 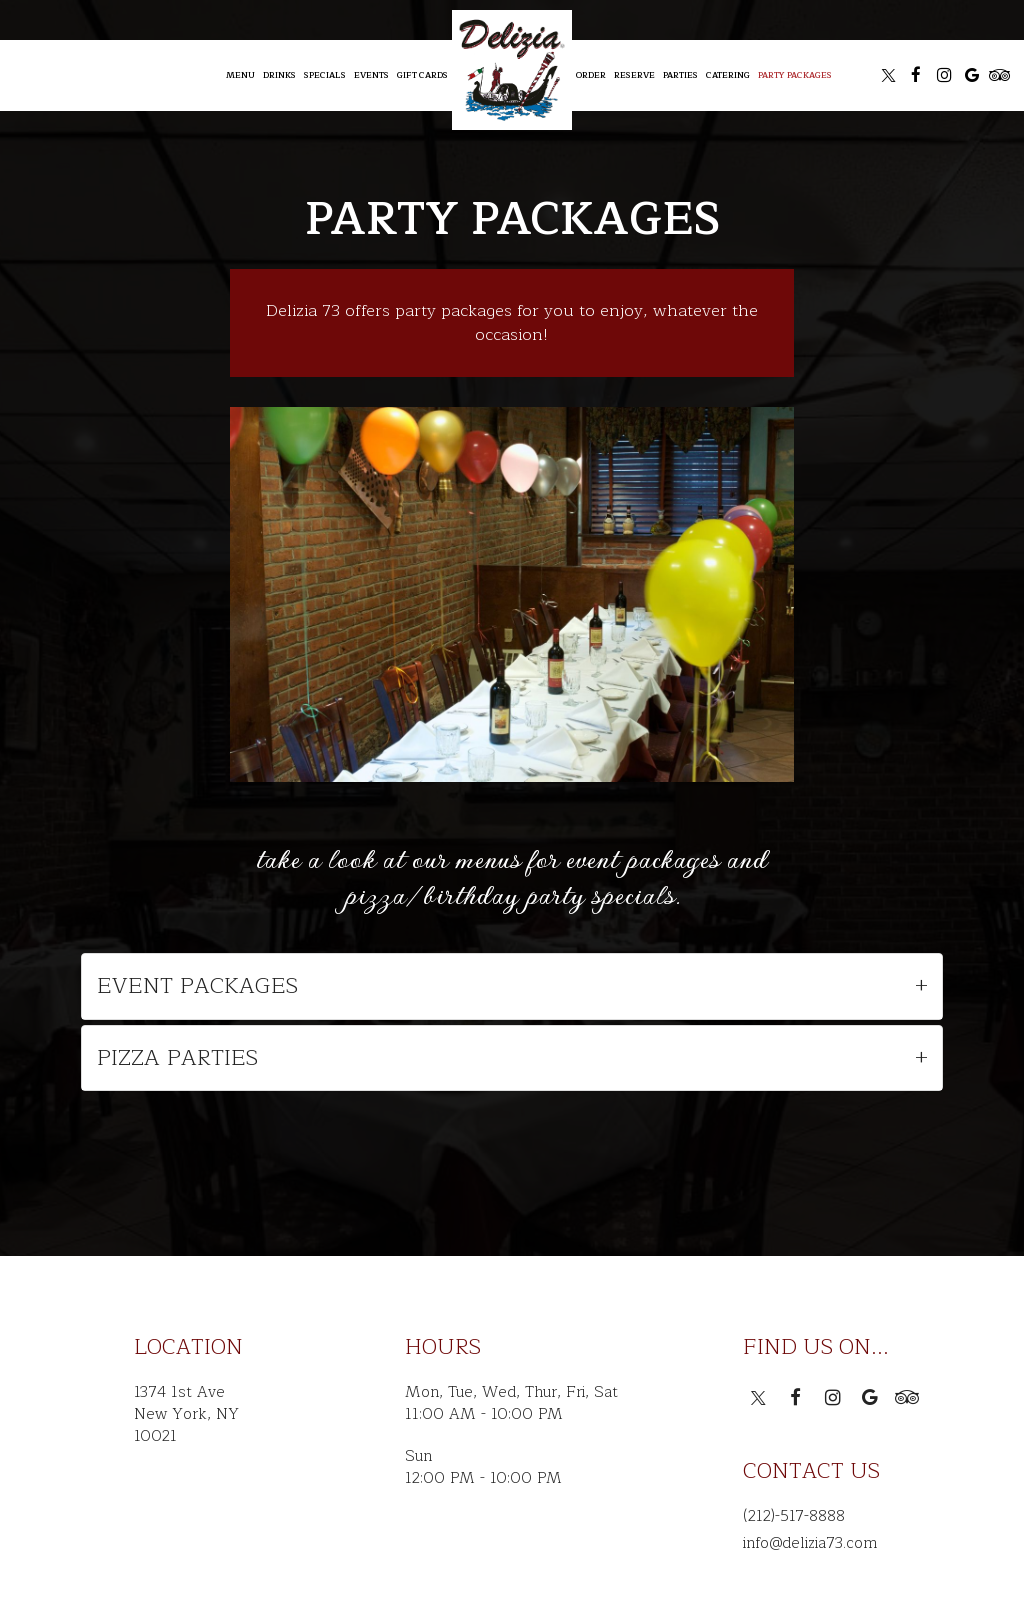 What do you see at coordinates (512, 70) in the screenshot?
I see `[link]` at bounding box center [512, 70].